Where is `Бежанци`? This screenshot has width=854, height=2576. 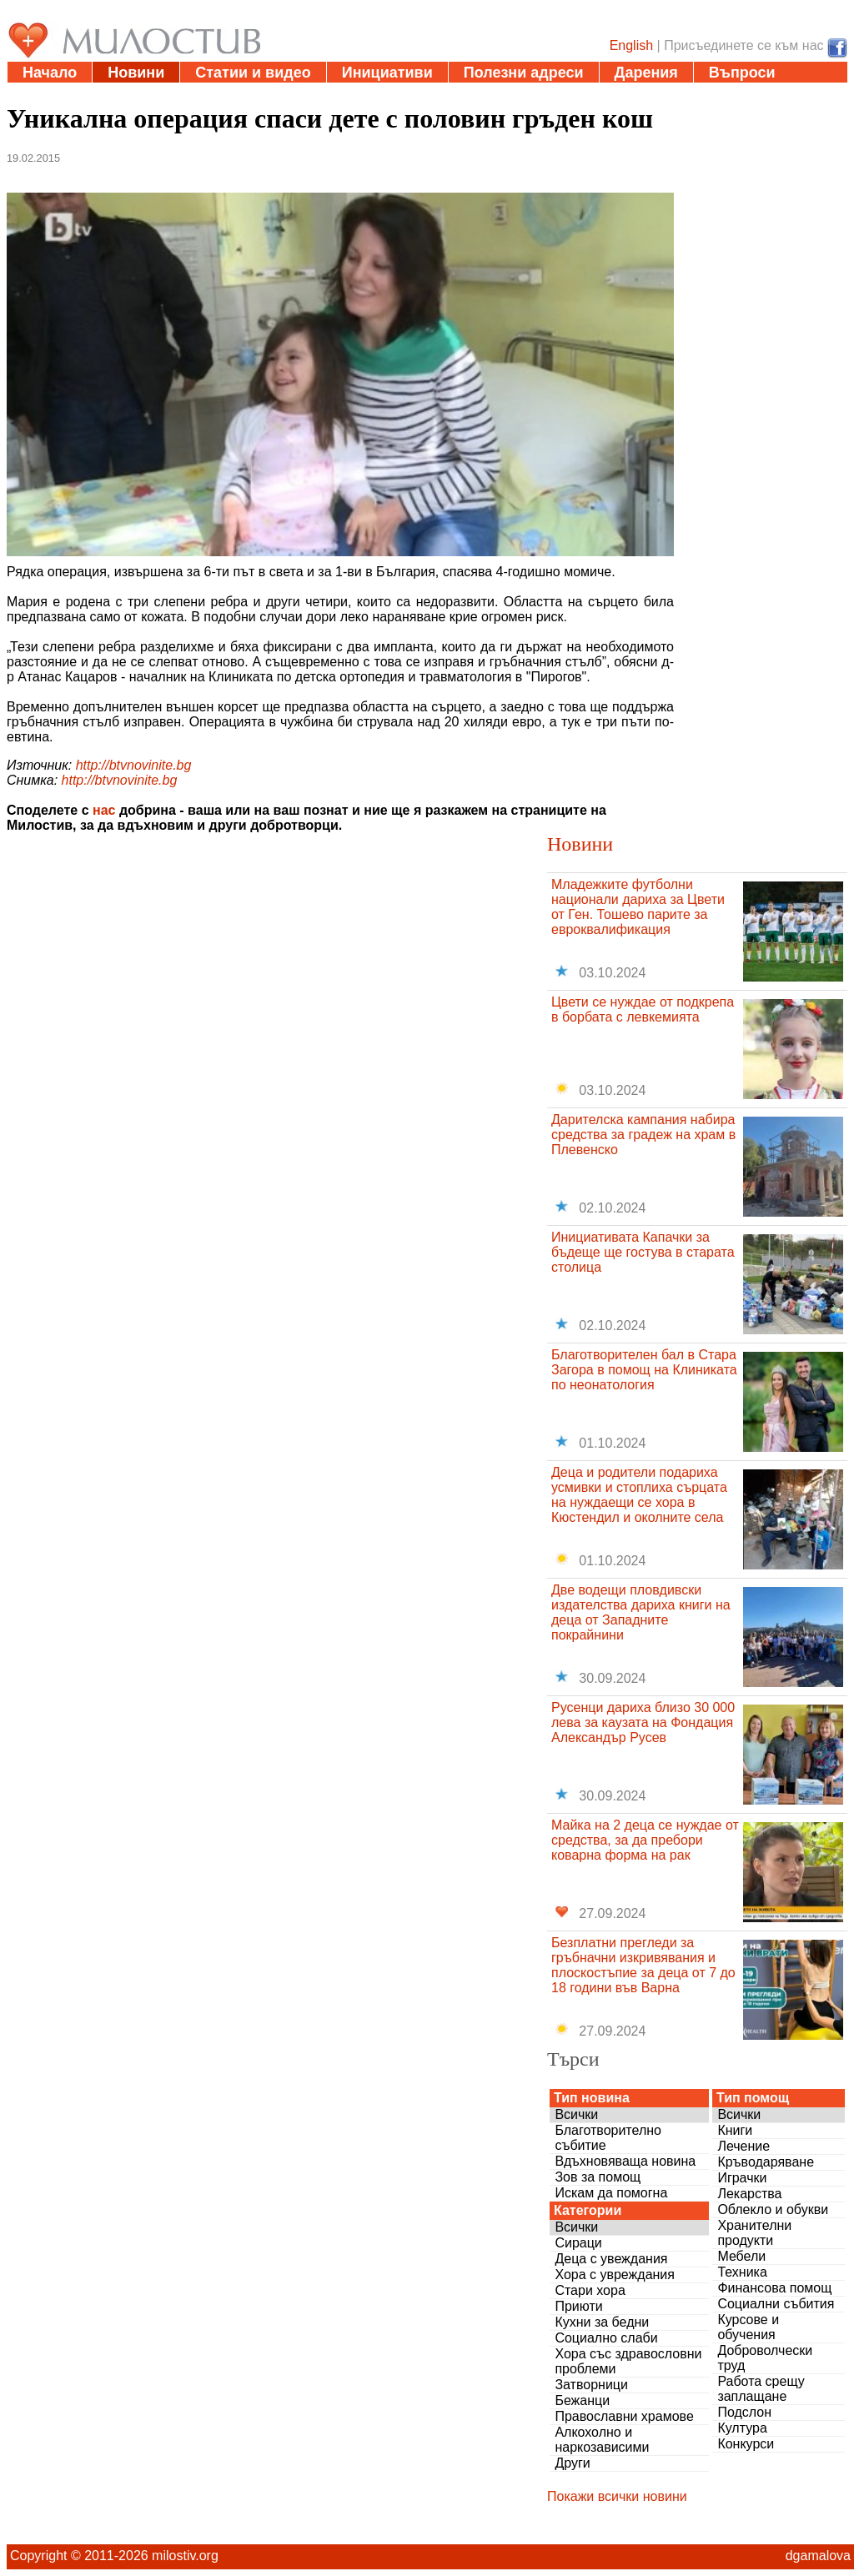 Бежанци is located at coordinates (582, 2400).